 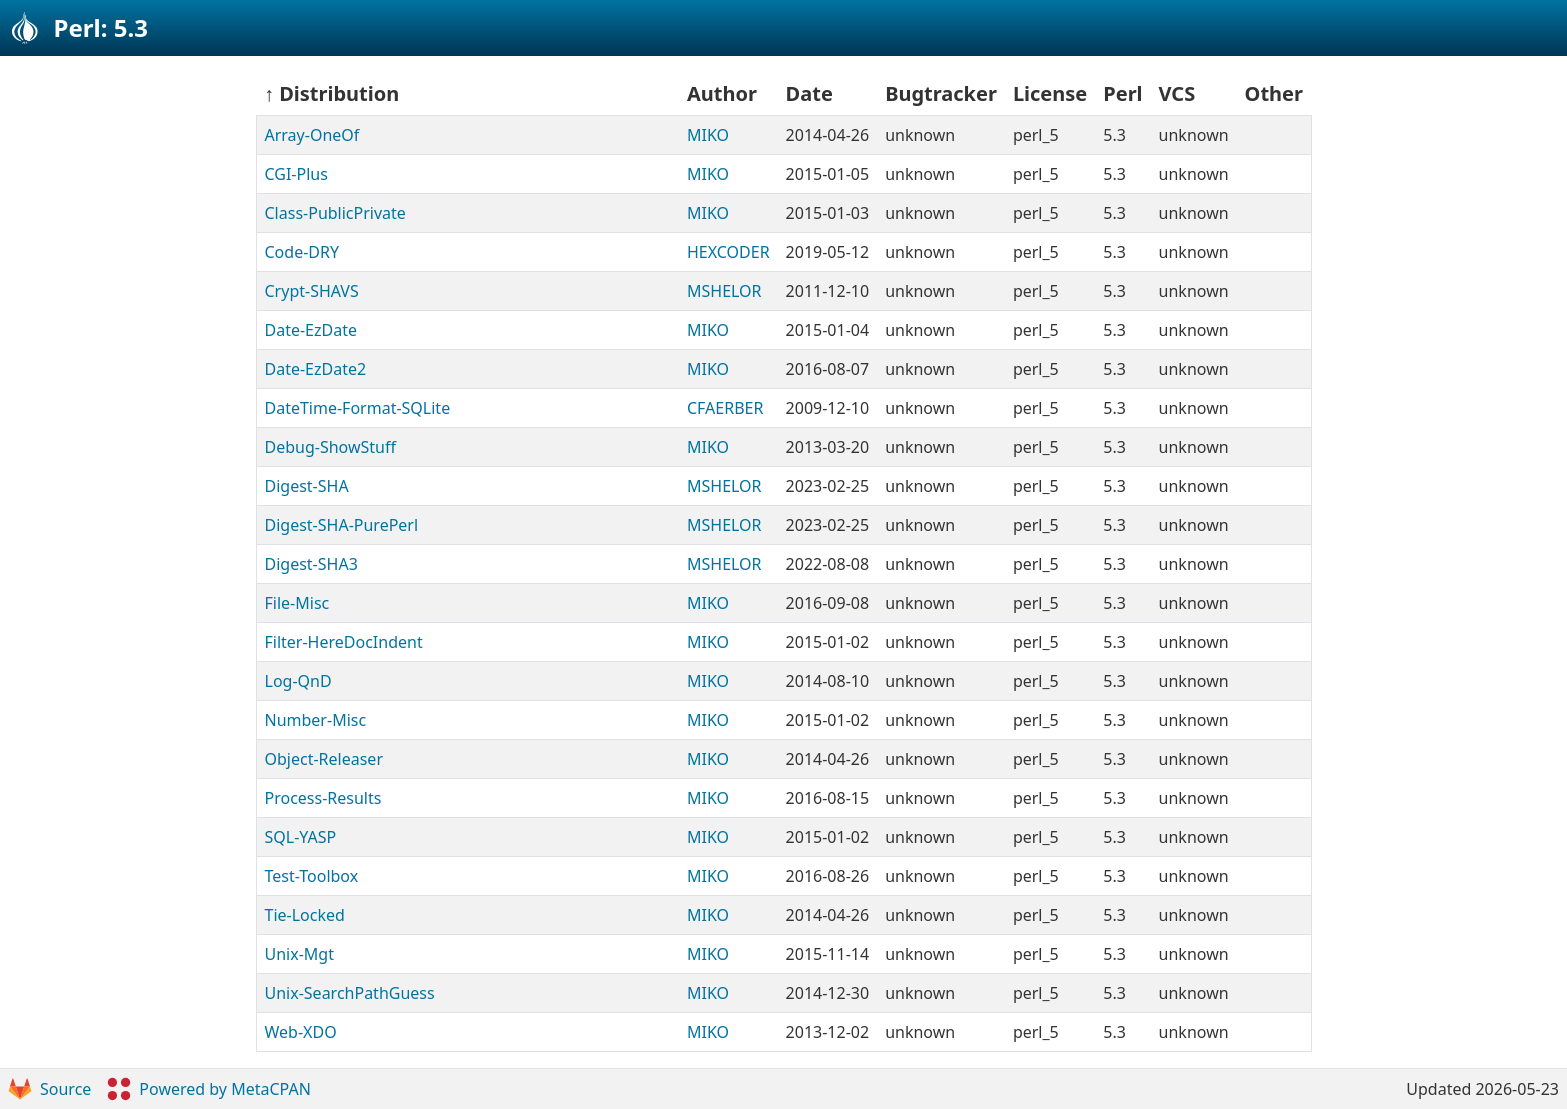 What do you see at coordinates (316, 720) in the screenshot?
I see `Number-Misc` at bounding box center [316, 720].